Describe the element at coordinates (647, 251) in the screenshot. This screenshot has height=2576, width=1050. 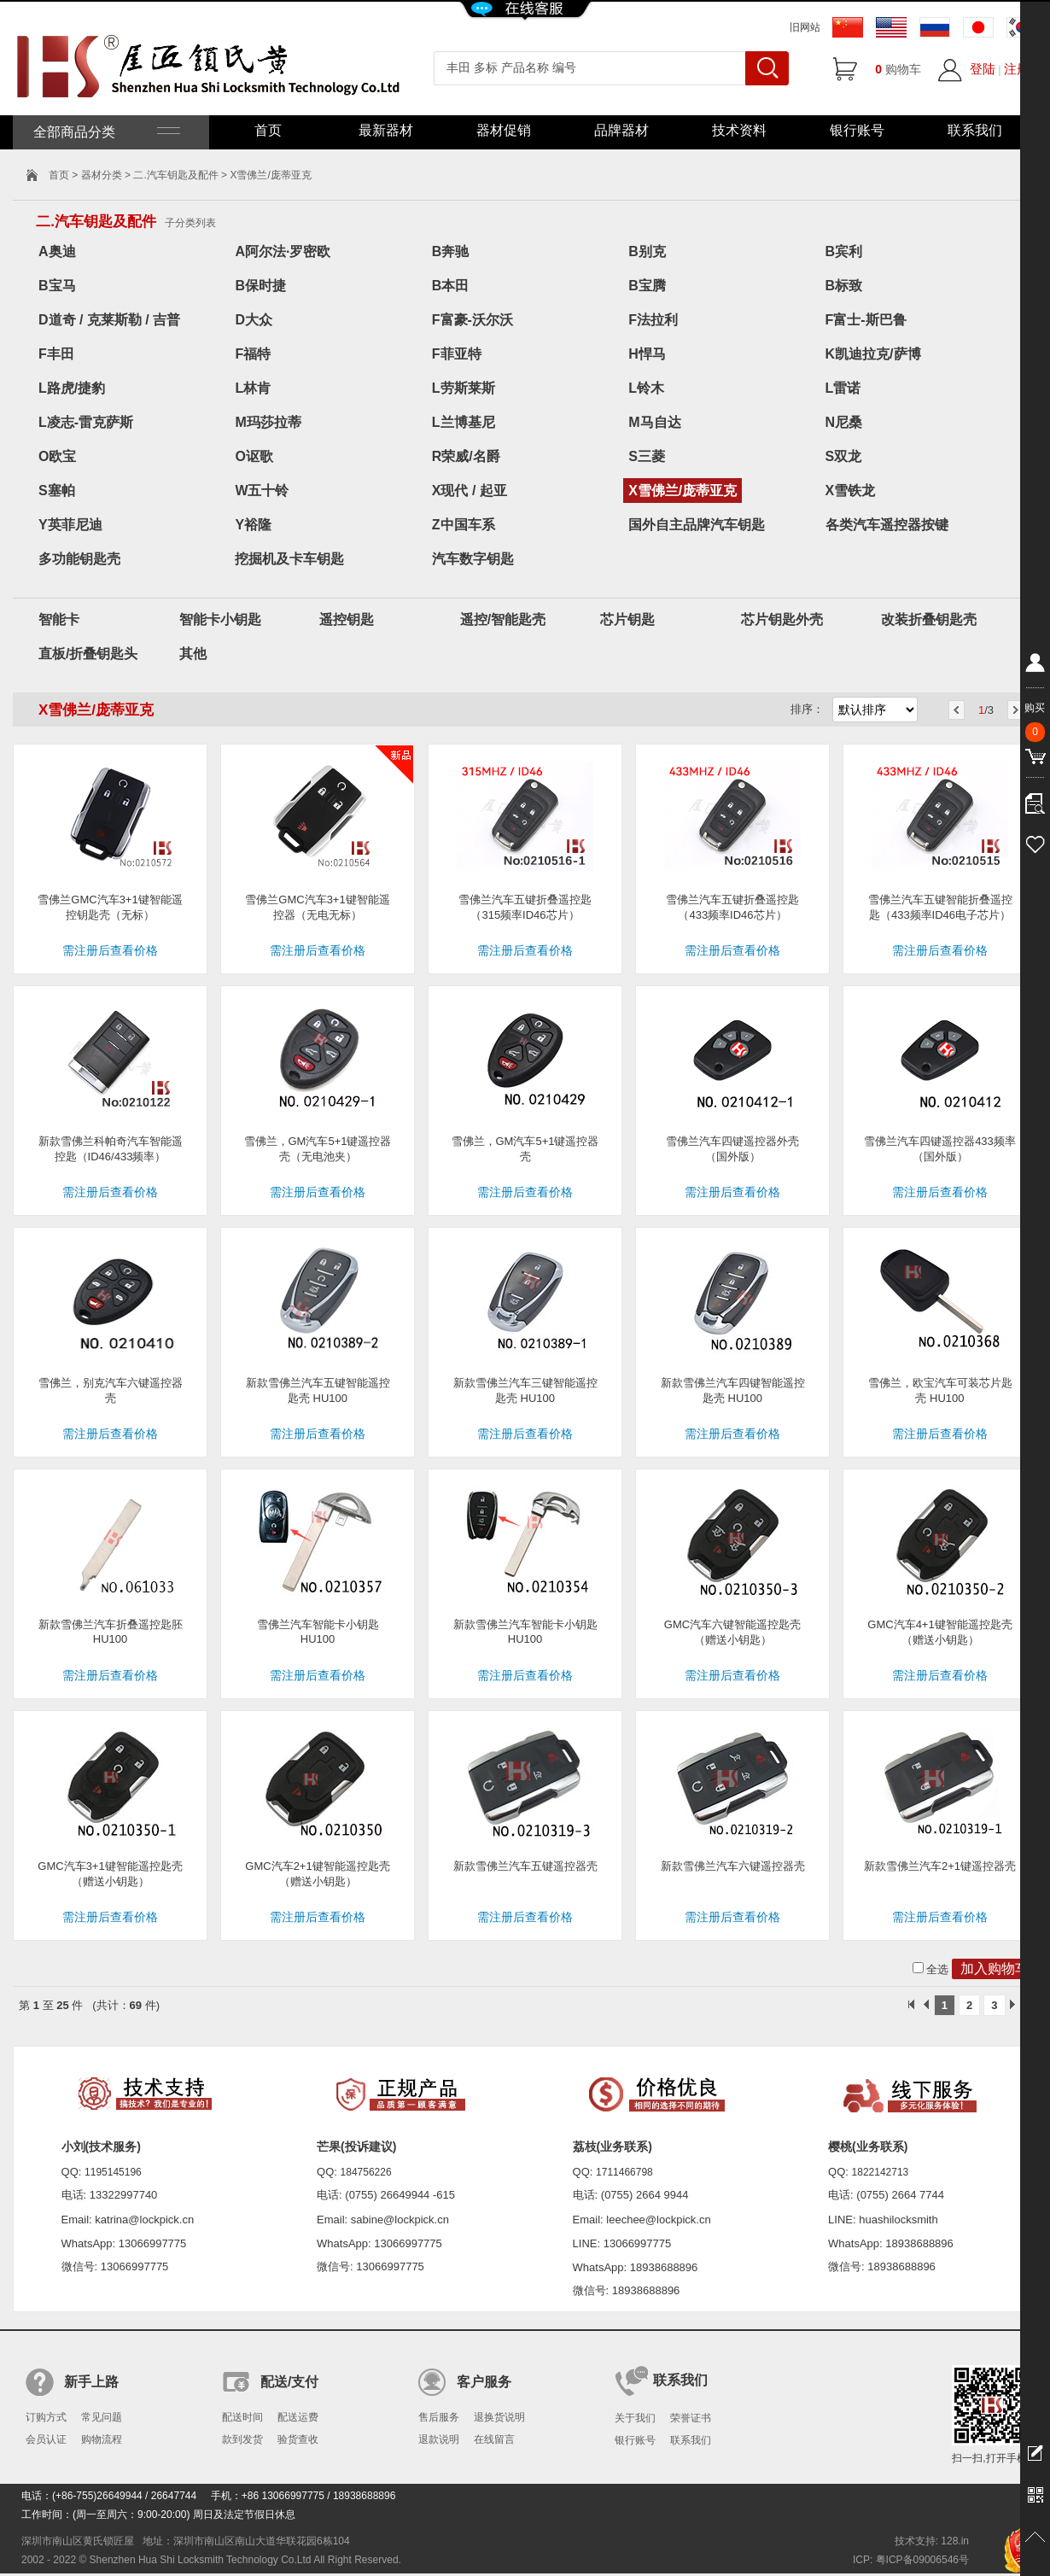
I see `B别克` at that location.